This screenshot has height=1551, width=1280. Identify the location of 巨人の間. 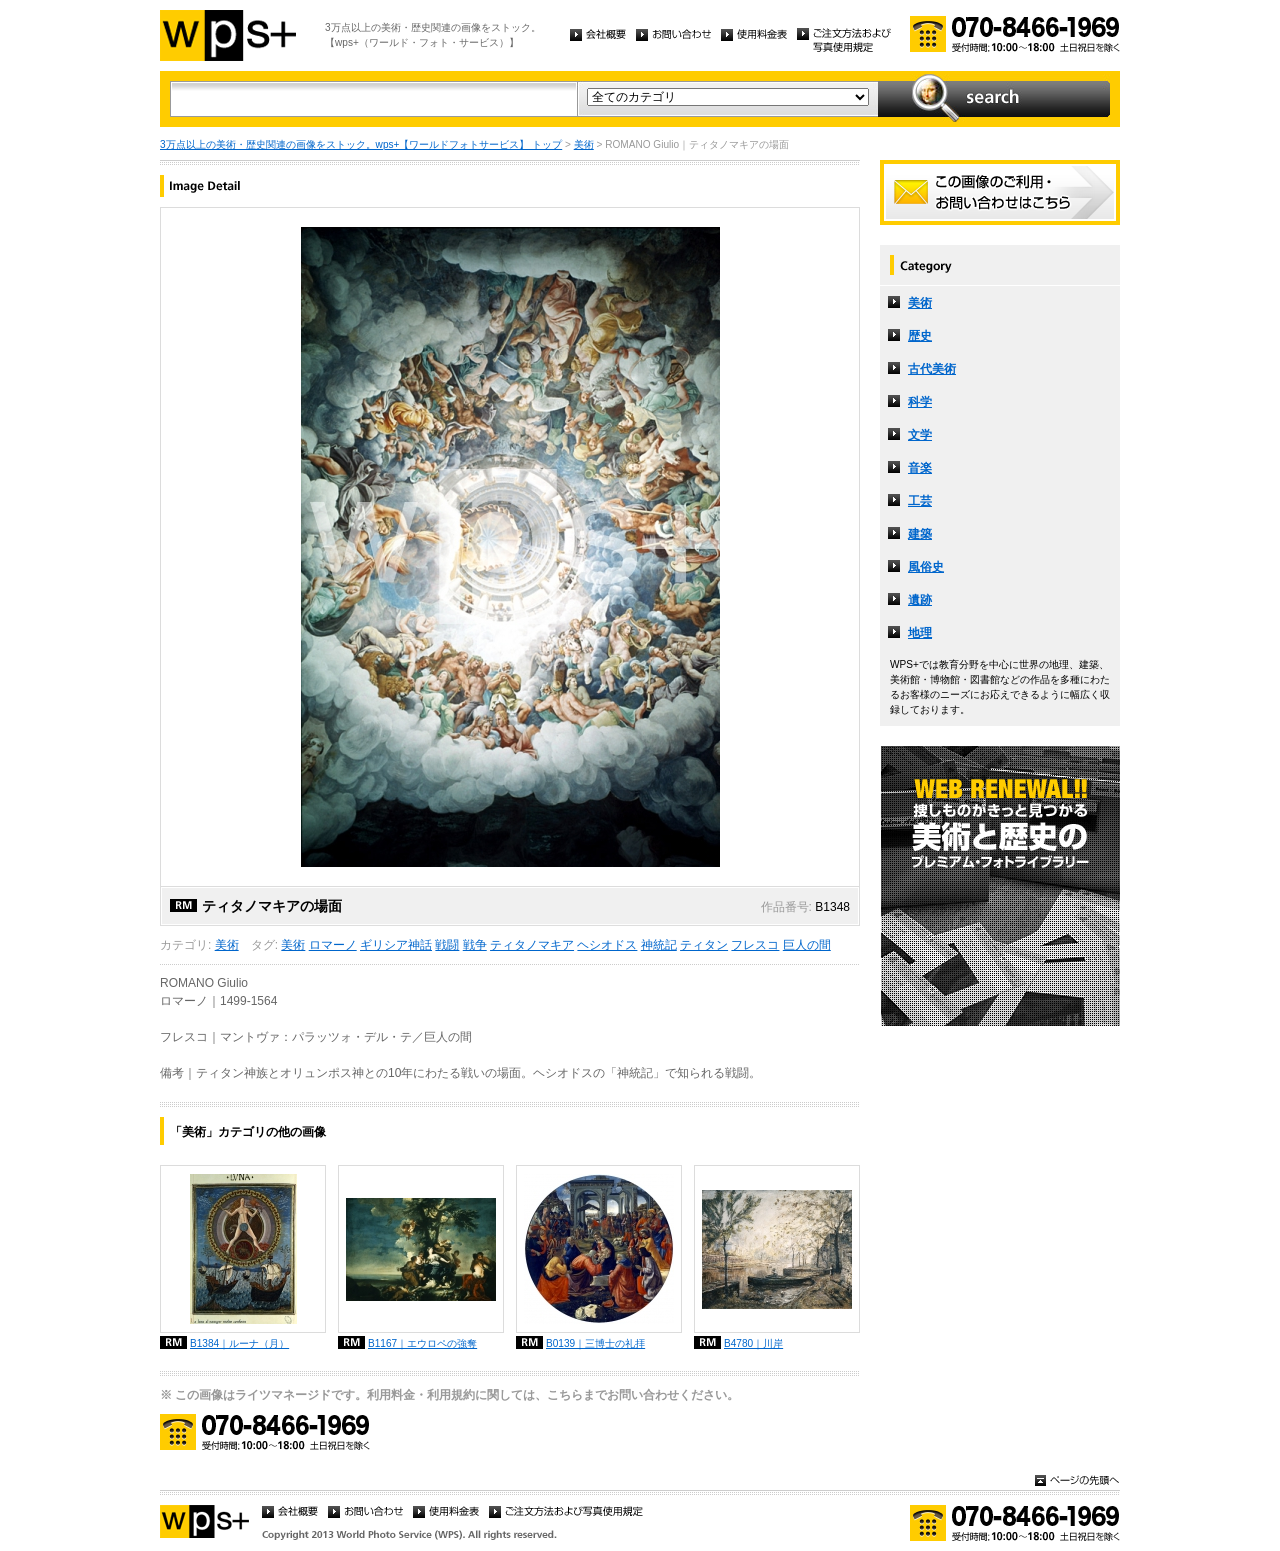
(807, 945).